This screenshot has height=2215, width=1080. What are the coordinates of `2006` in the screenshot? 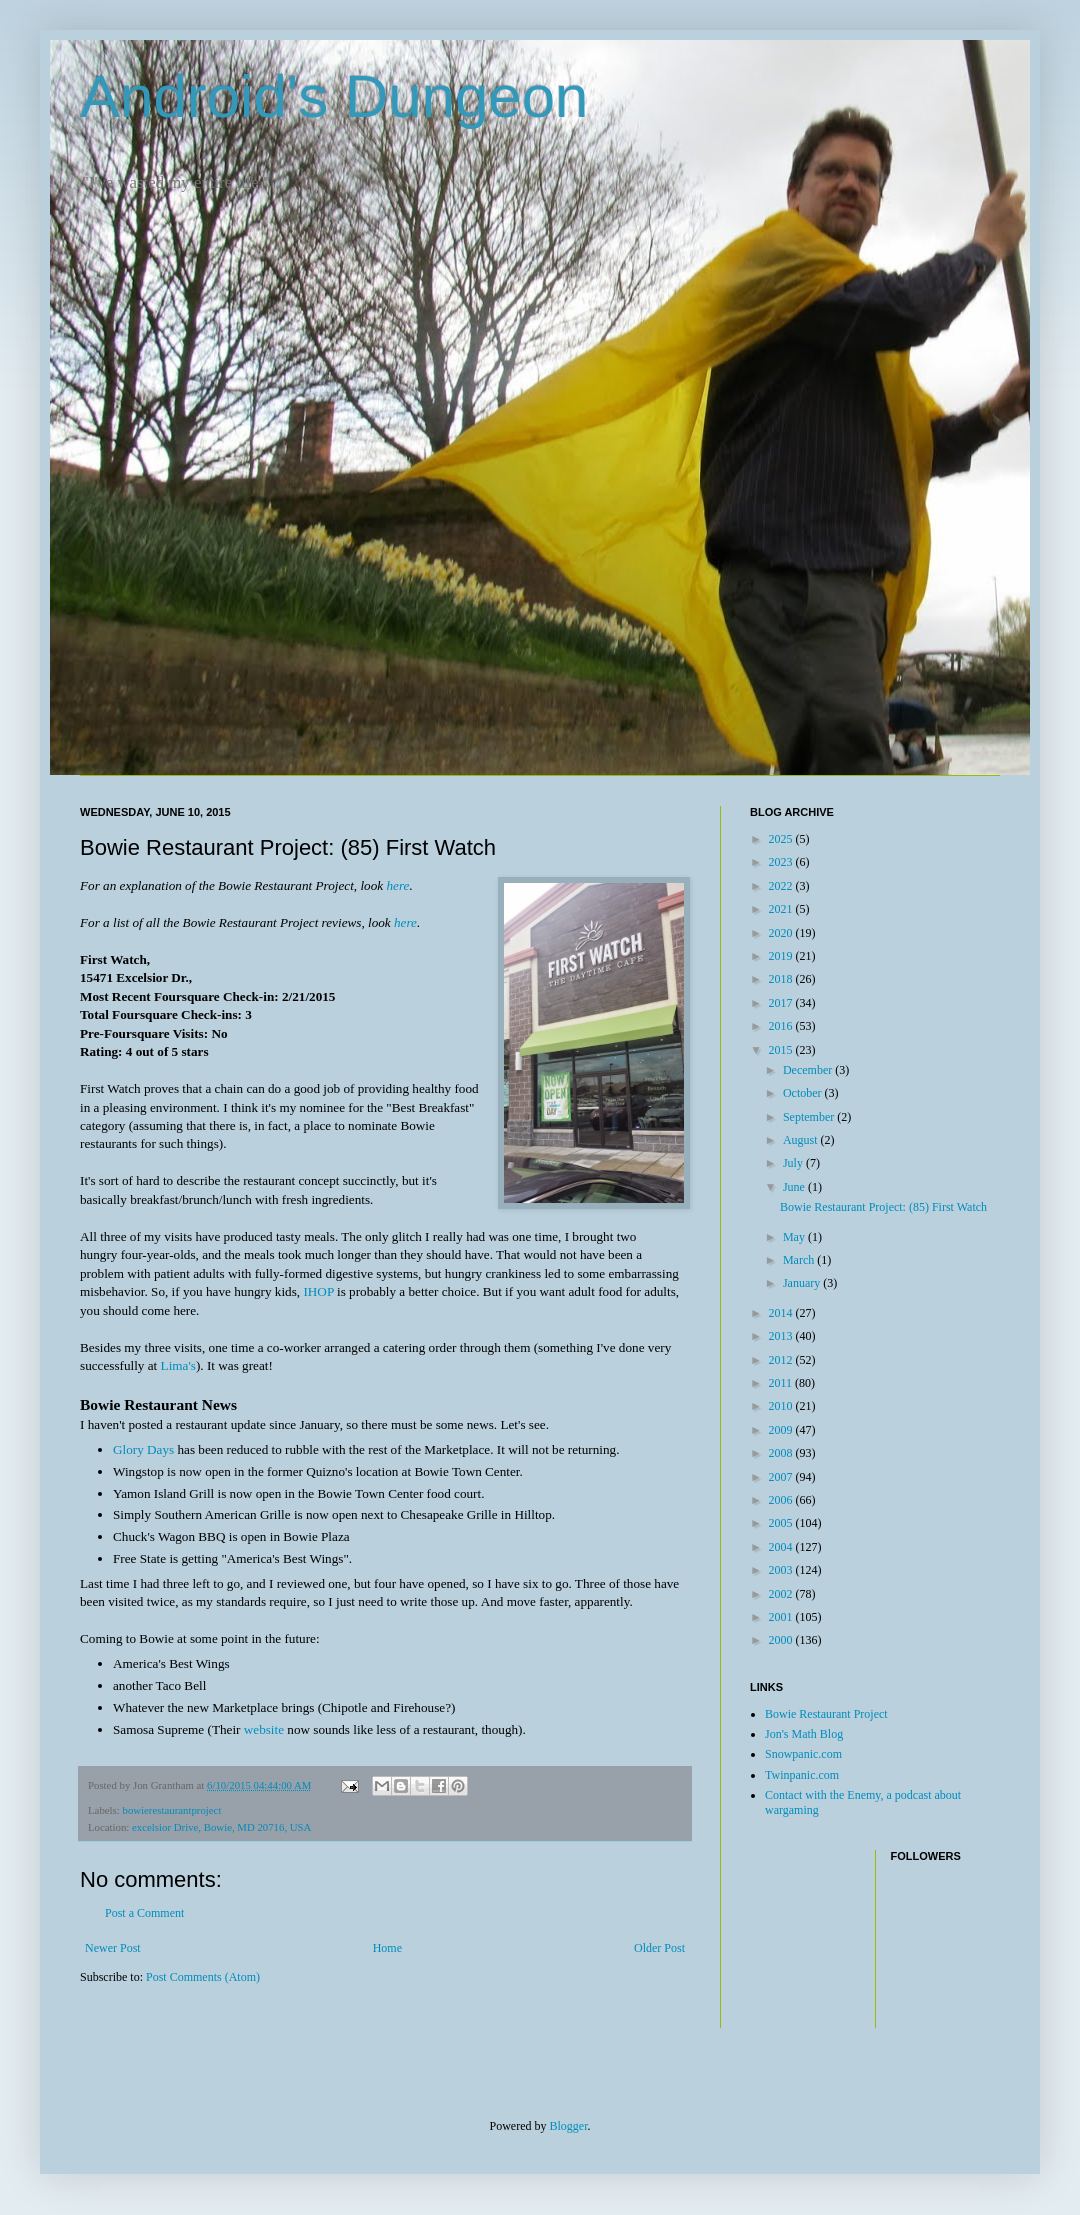 It's located at (782, 1500).